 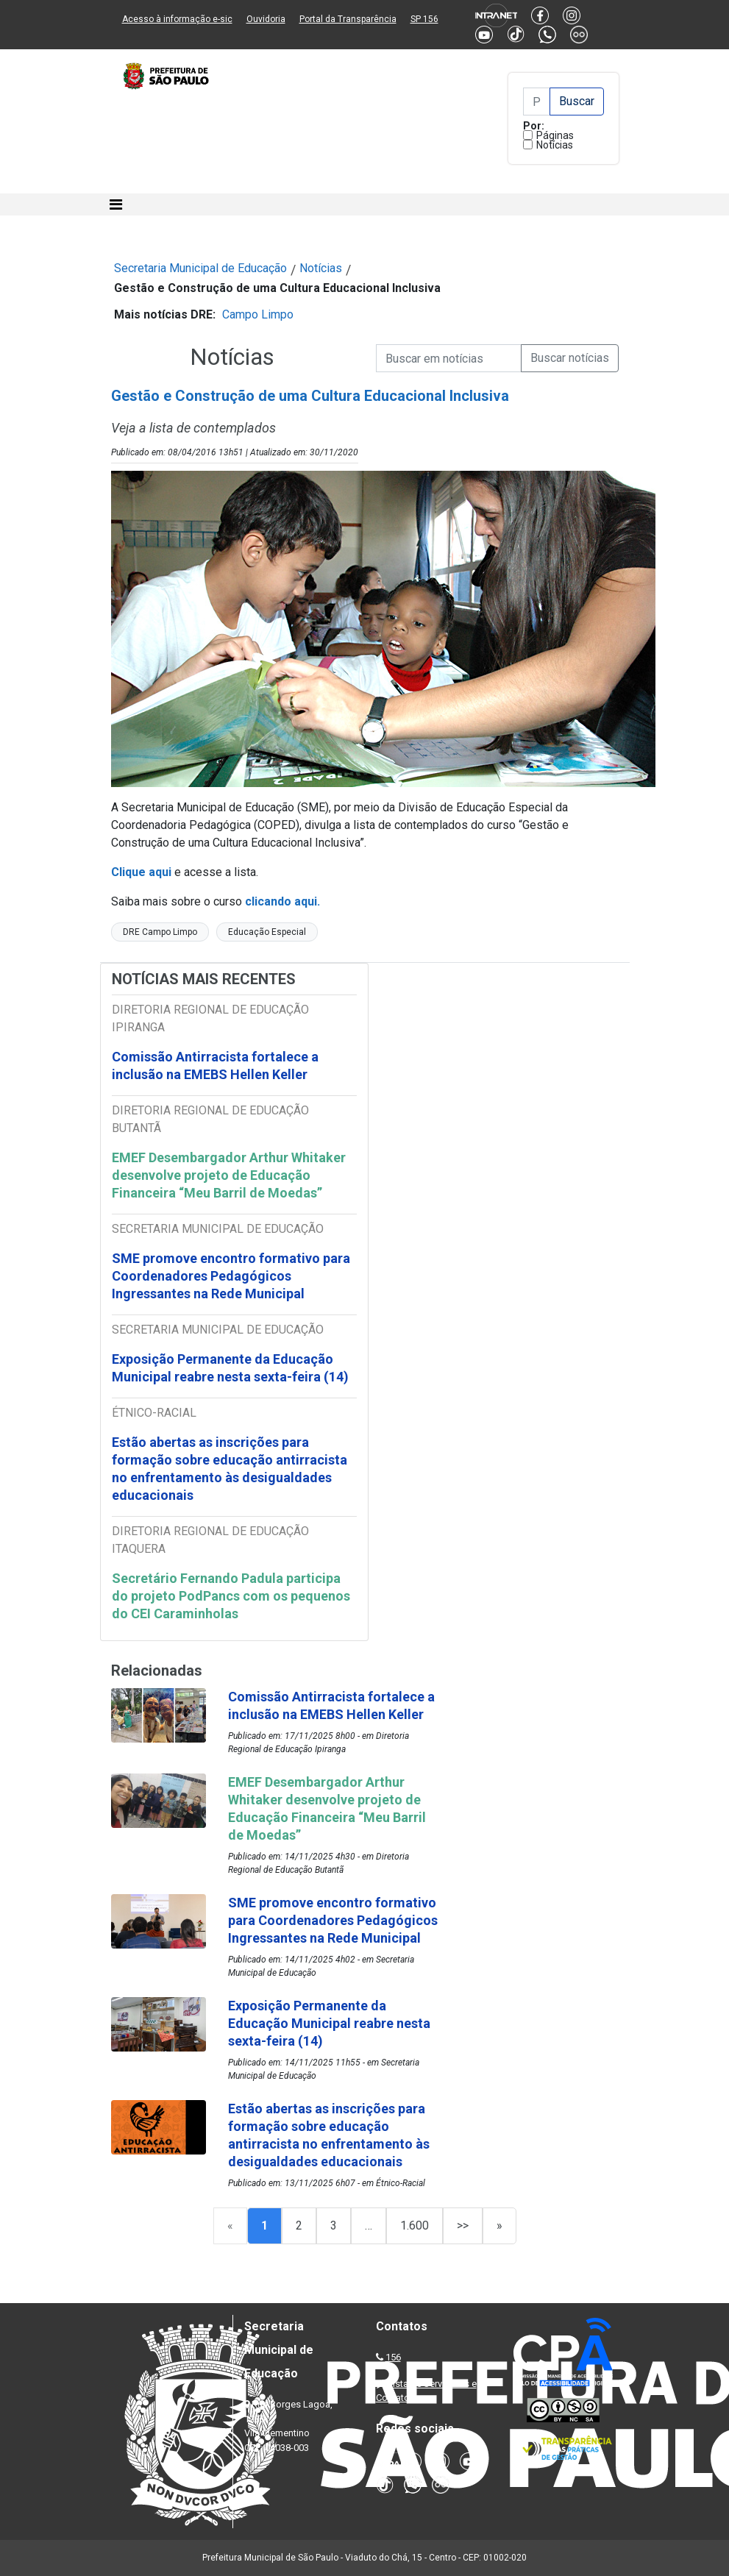 What do you see at coordinates (424, 19) in the screenshot?
I see `SP 156` at bounding box center [424, 19].